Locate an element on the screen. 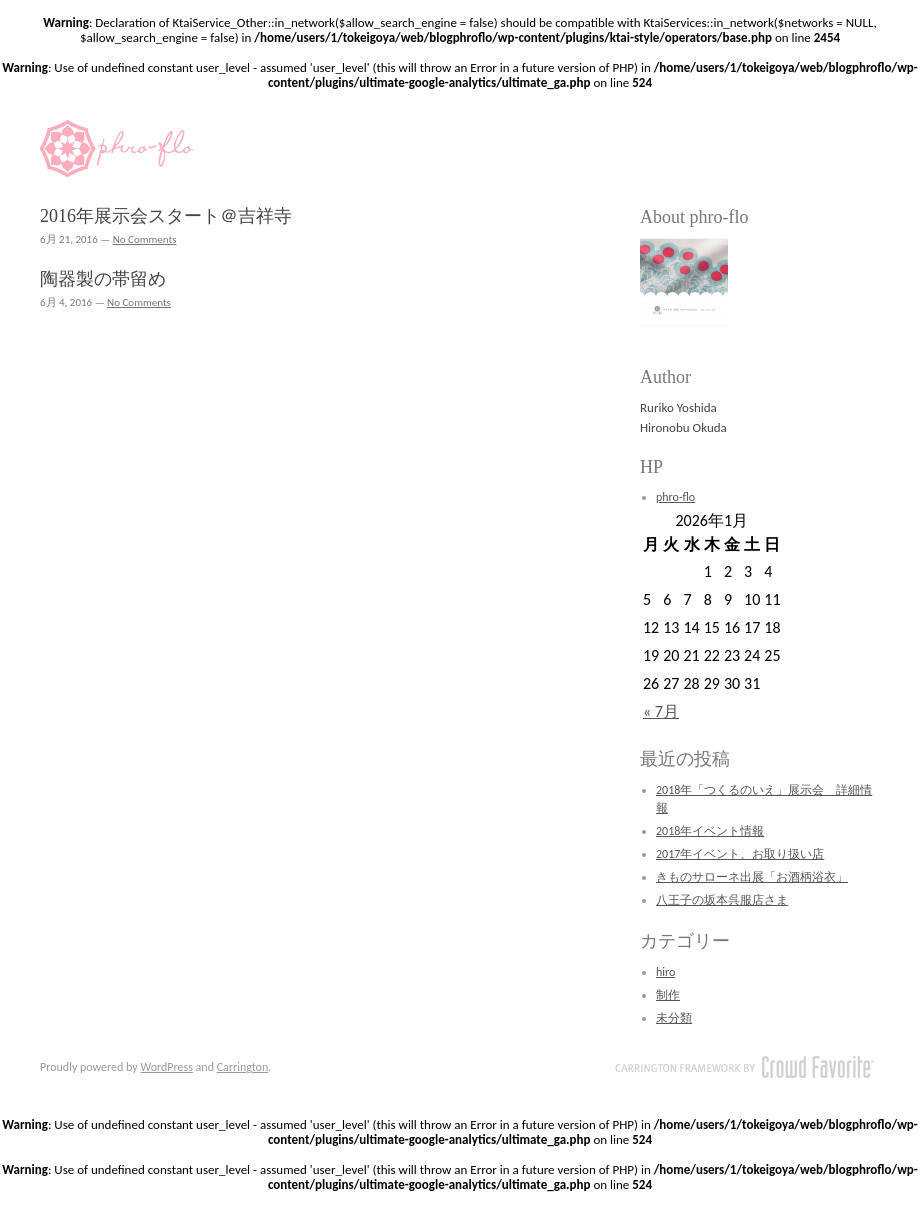 The width and height of the screenshot is (920, 1207). WordPress is located at coordinates (166, 1067).